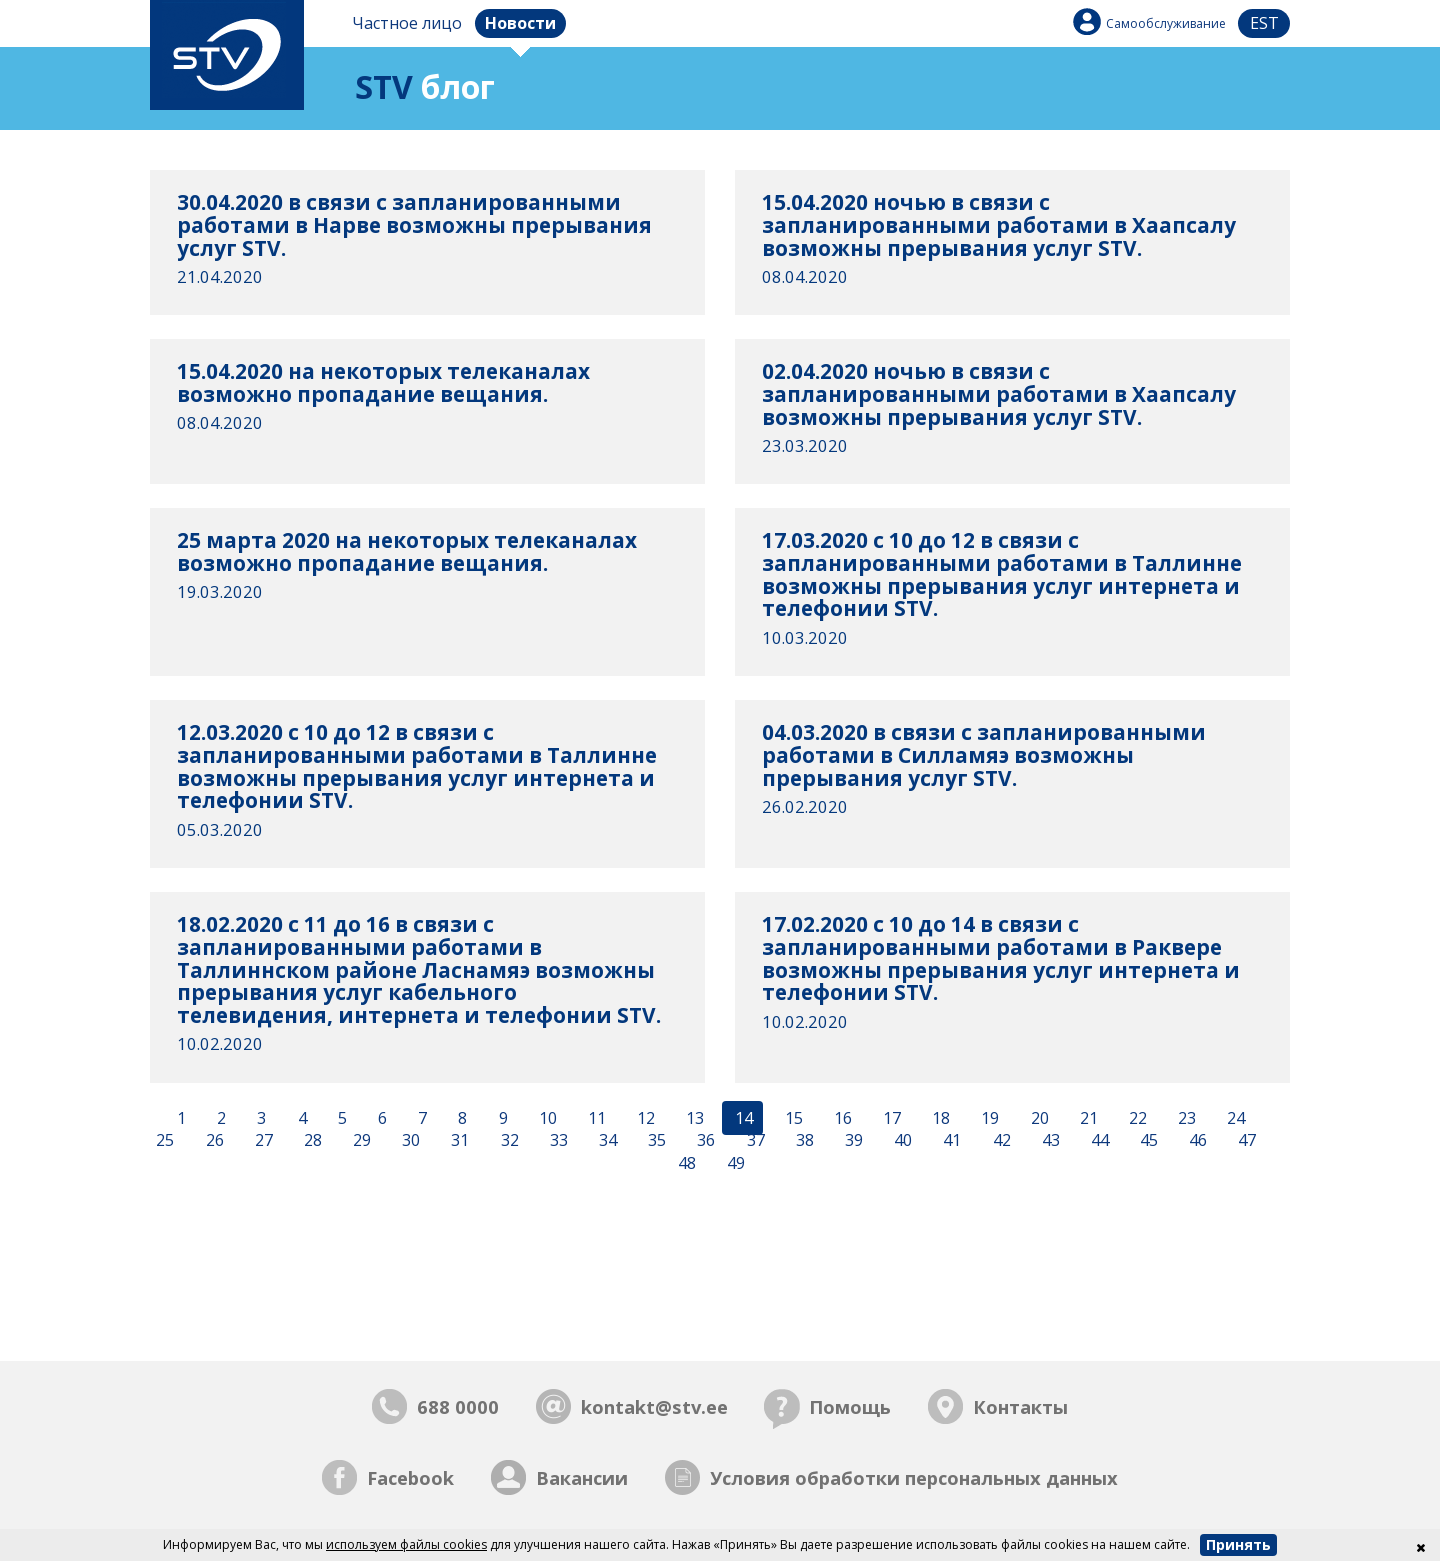 This screenshot has height=1561, width=1440. Describe the element at coordinates (1020, 1406) in the screenshot. I see `Контакты` at that location.